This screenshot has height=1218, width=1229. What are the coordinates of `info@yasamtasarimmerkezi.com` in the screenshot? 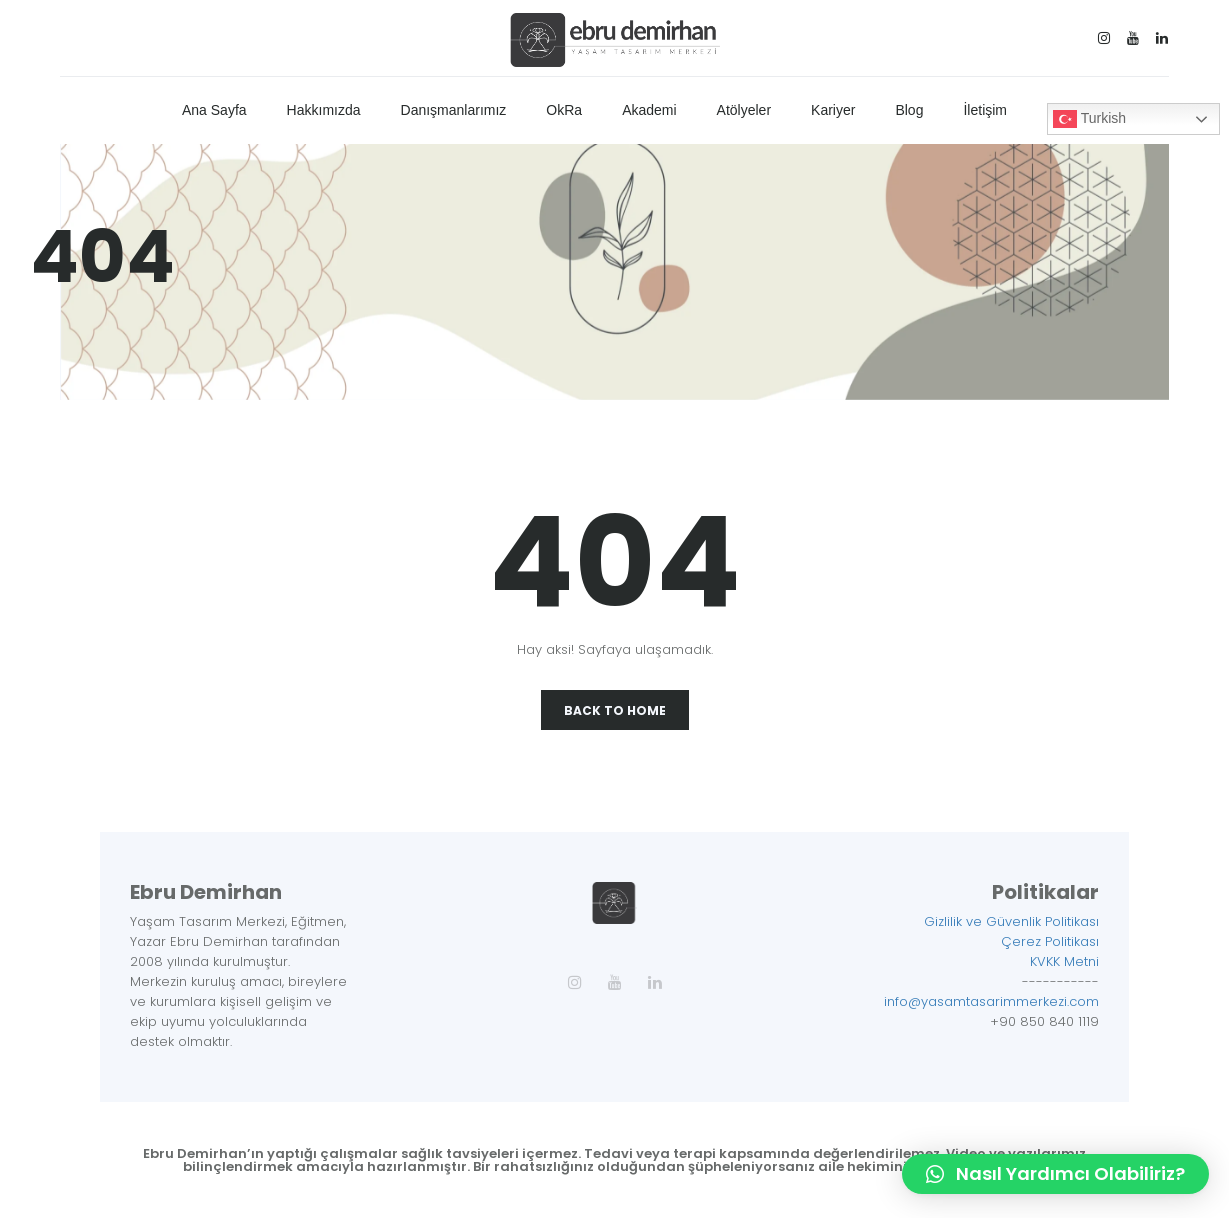 It's located at (991, 1001).